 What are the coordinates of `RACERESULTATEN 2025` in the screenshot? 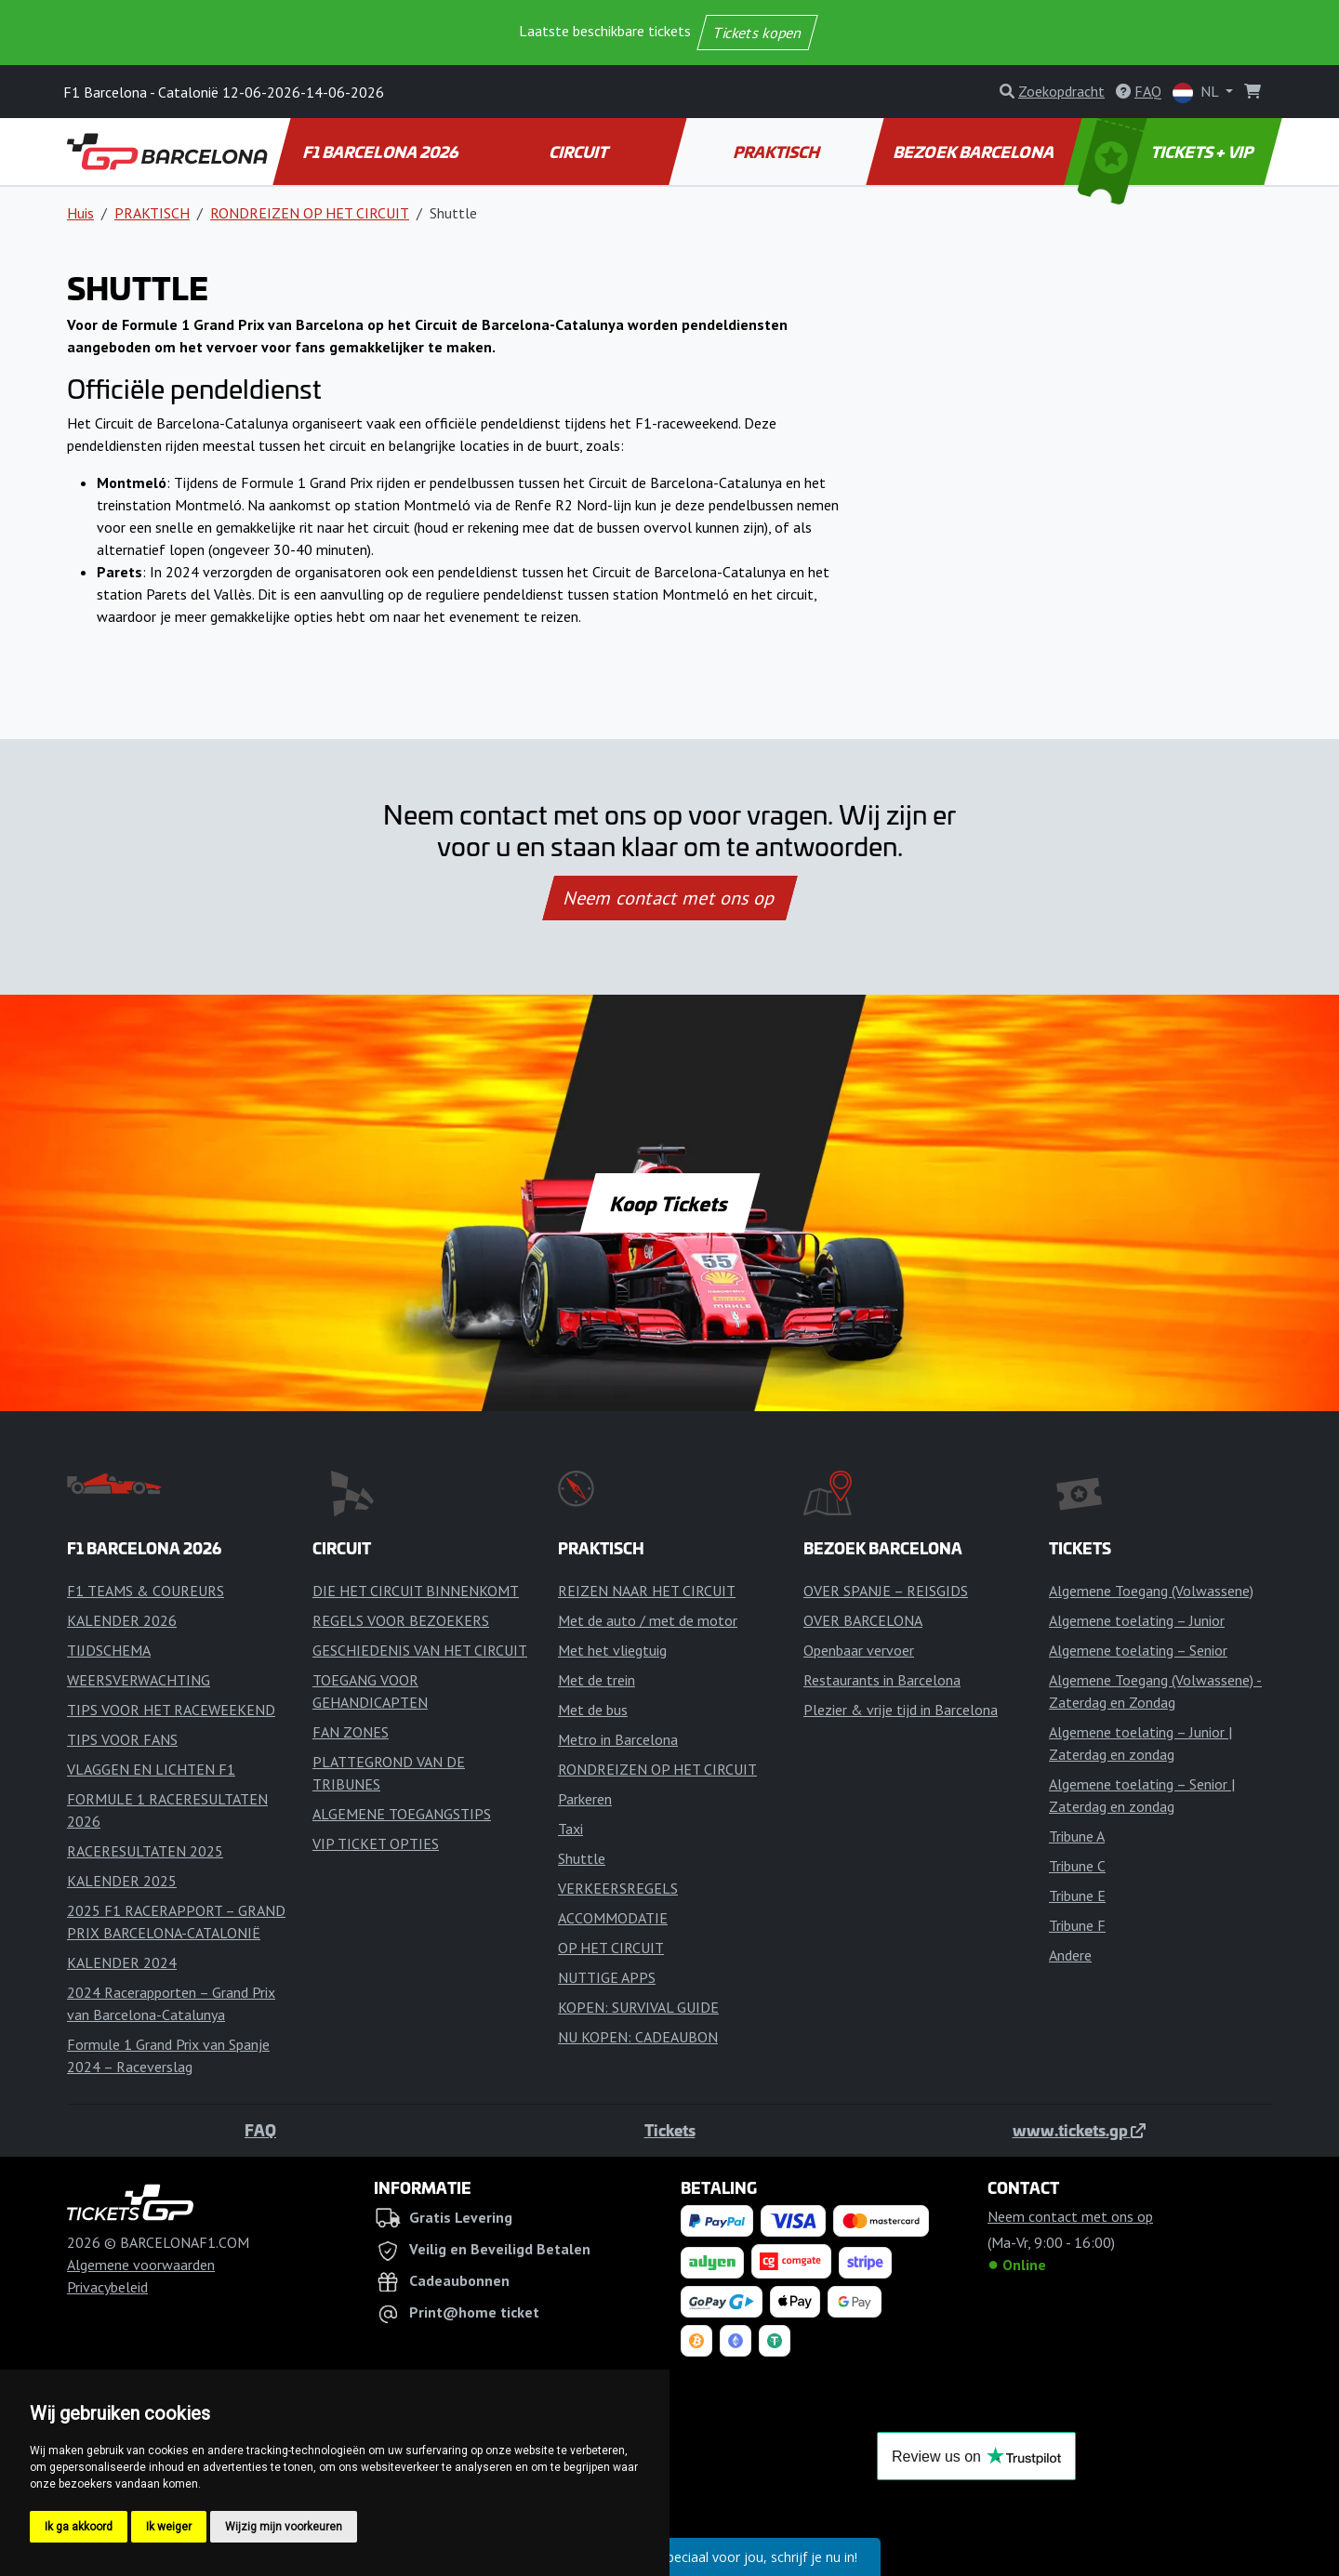 It's located at (145, 1851).